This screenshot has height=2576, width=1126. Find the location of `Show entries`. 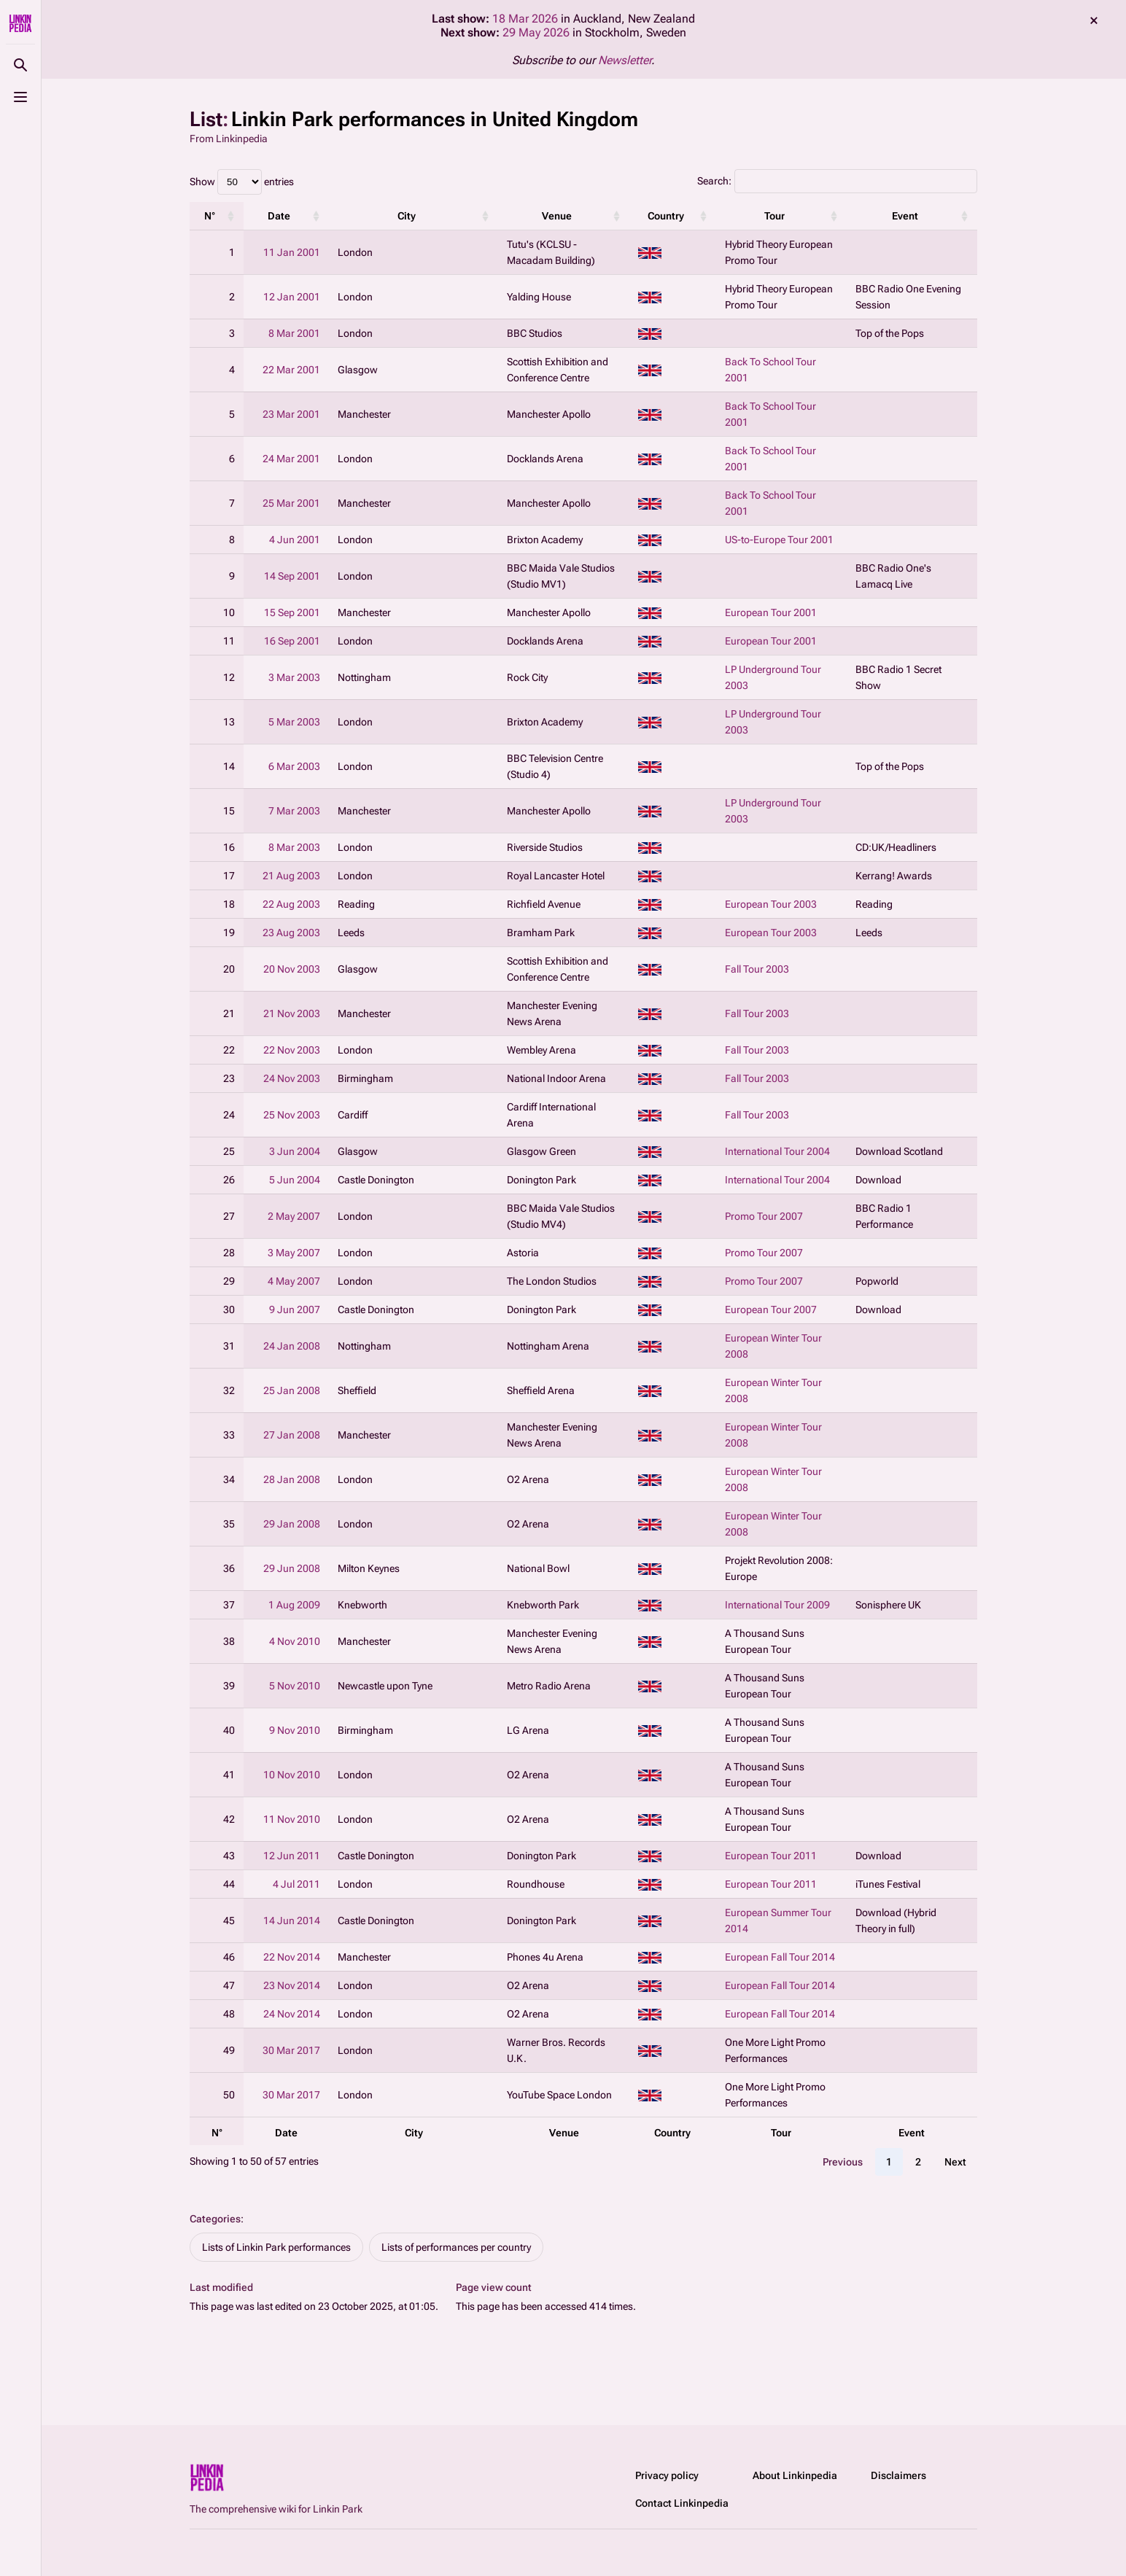

Show entries is located at coordinates (242, 181).